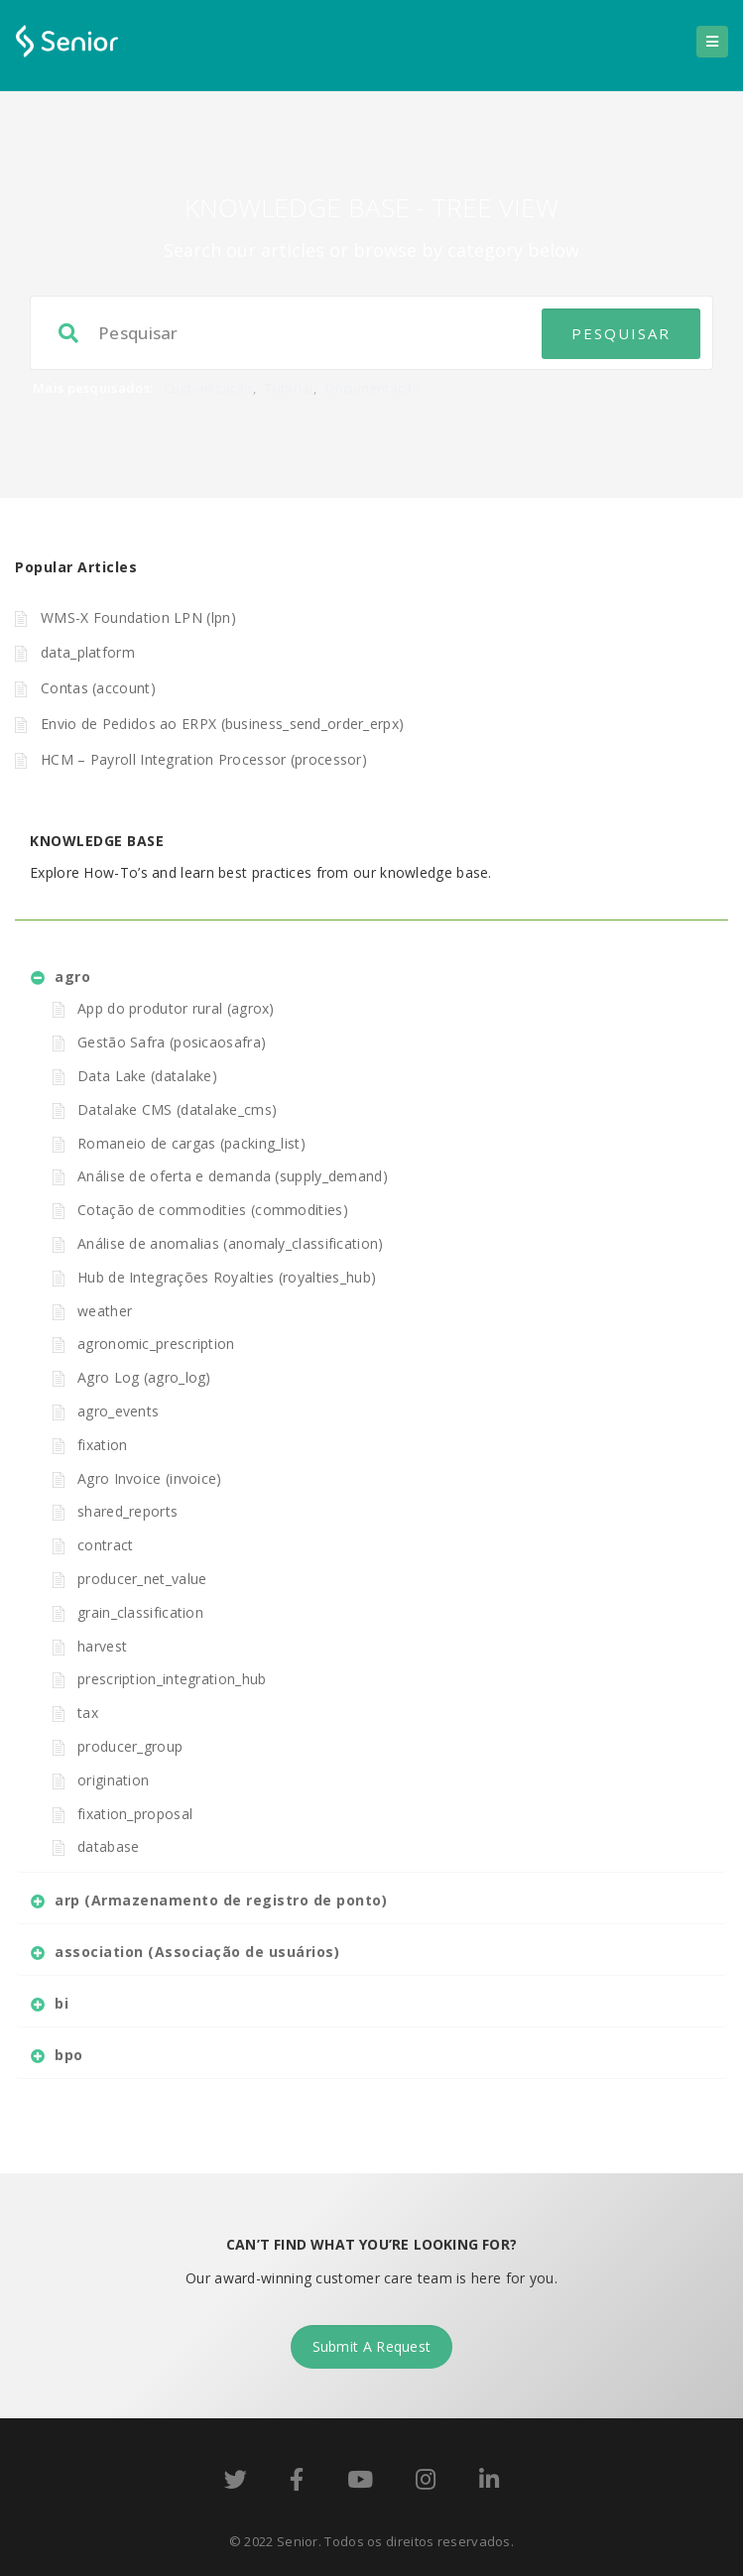 This screenshot has height=2576, width=743. What do you see at coordinates (72, 976) in the screenshot?
I see `agro` at bounding box center [72, 976].